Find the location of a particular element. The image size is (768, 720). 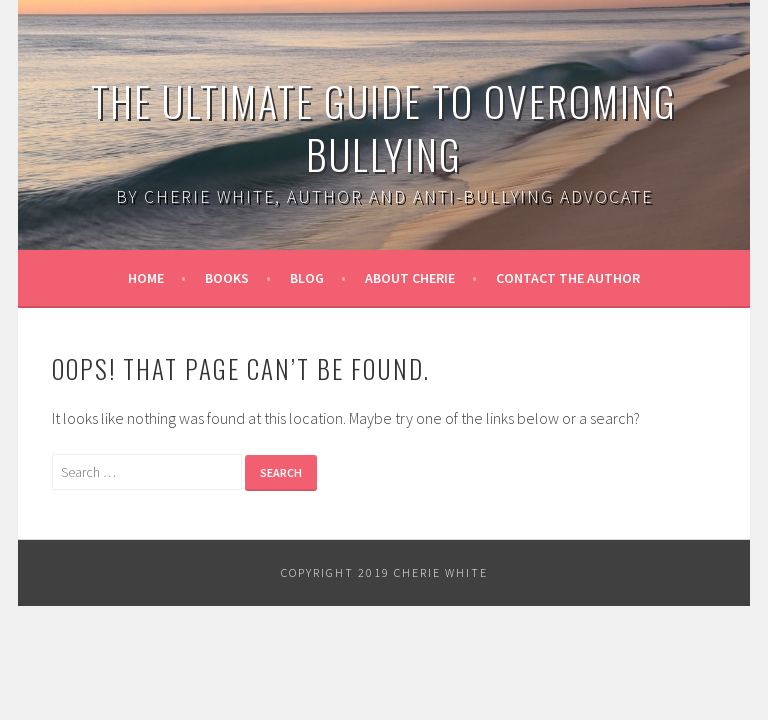

Books is located at coordinates (227, 278).